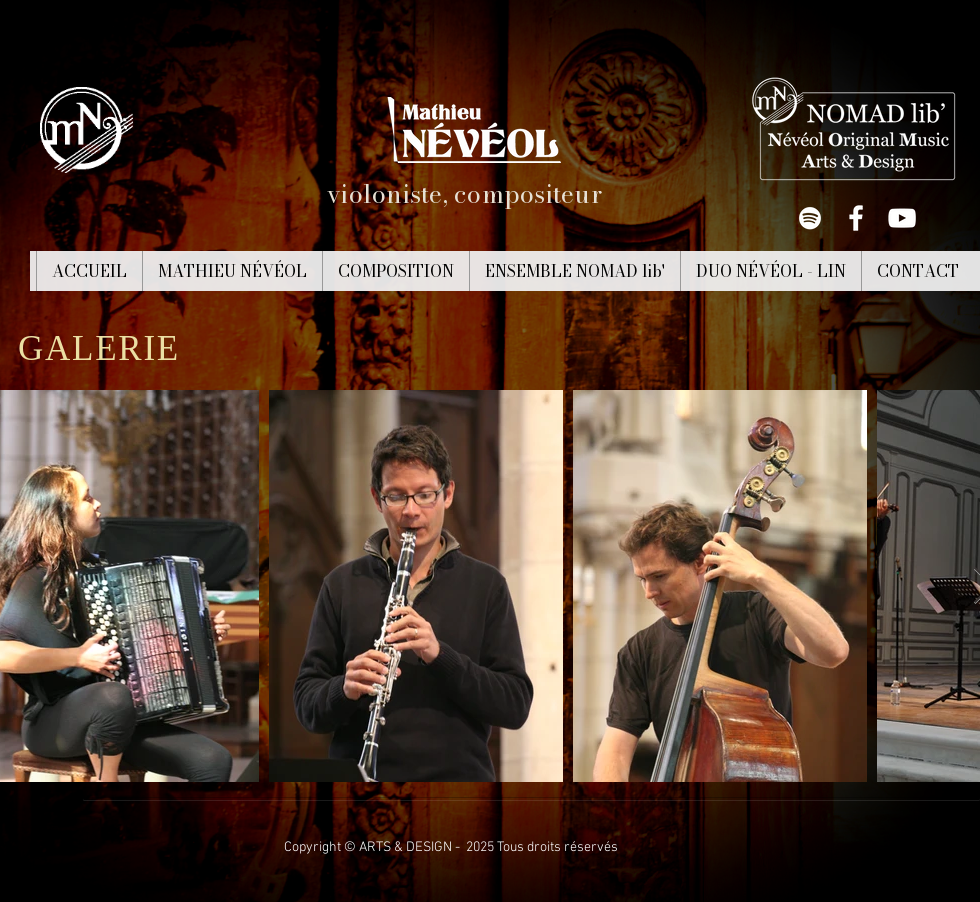  What do you see at coordinates (902, 218) in the screenshot?
I see `[White YouTube Icon]` at bounding box center [902, 218].